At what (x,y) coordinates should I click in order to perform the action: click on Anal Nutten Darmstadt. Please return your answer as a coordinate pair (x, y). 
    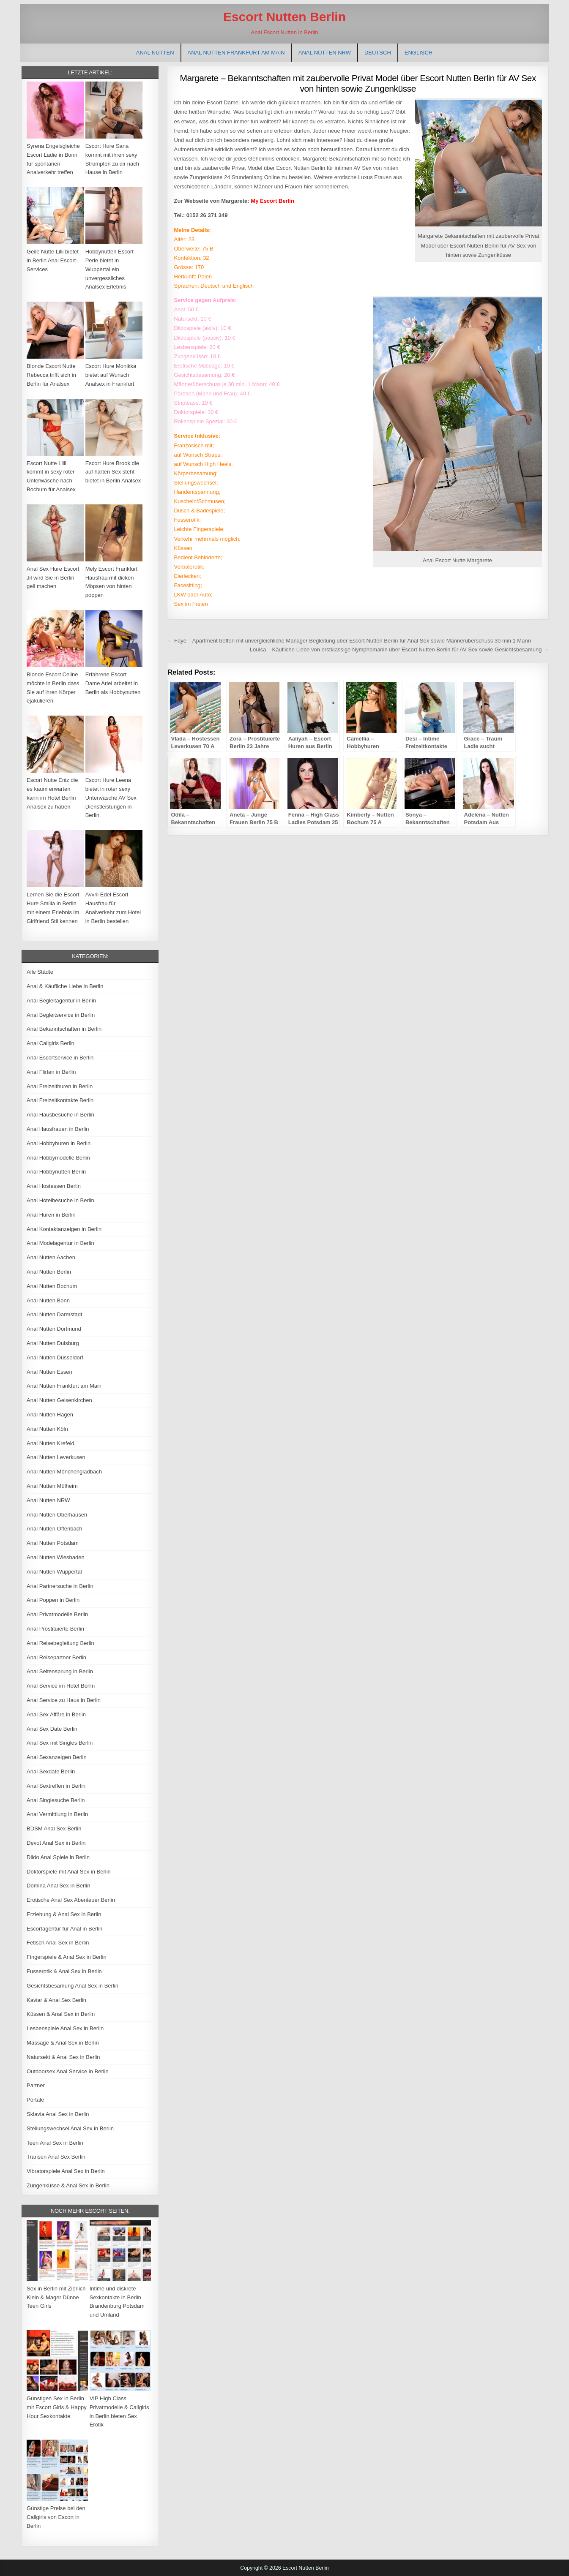
    Looking at the image, I should click on (54, 1314).